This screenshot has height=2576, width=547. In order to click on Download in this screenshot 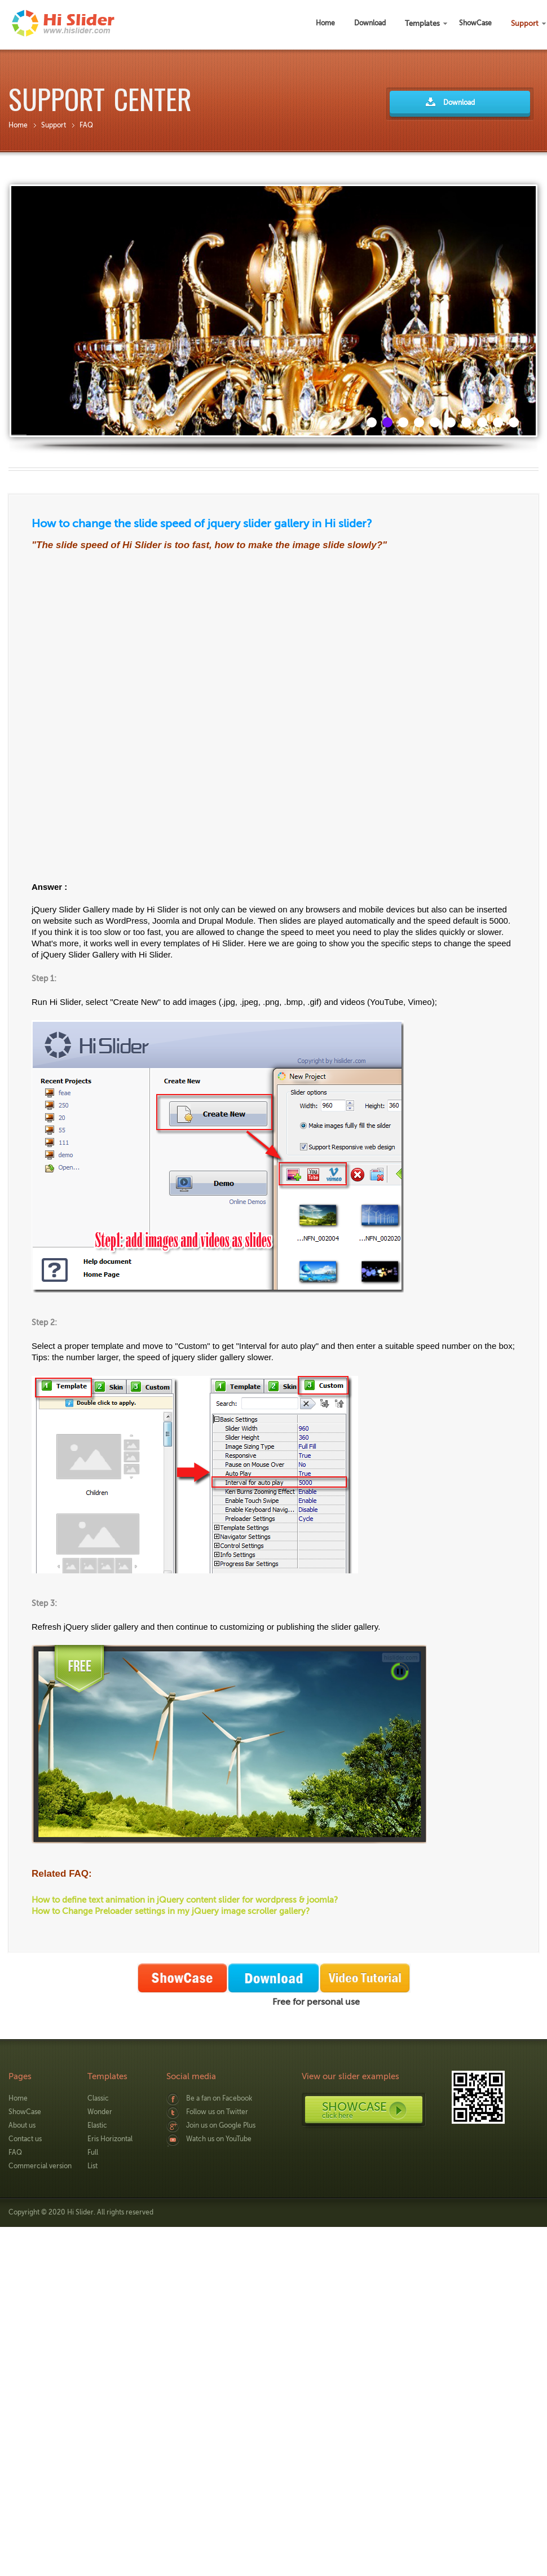, I will do `click(459, 103)`.